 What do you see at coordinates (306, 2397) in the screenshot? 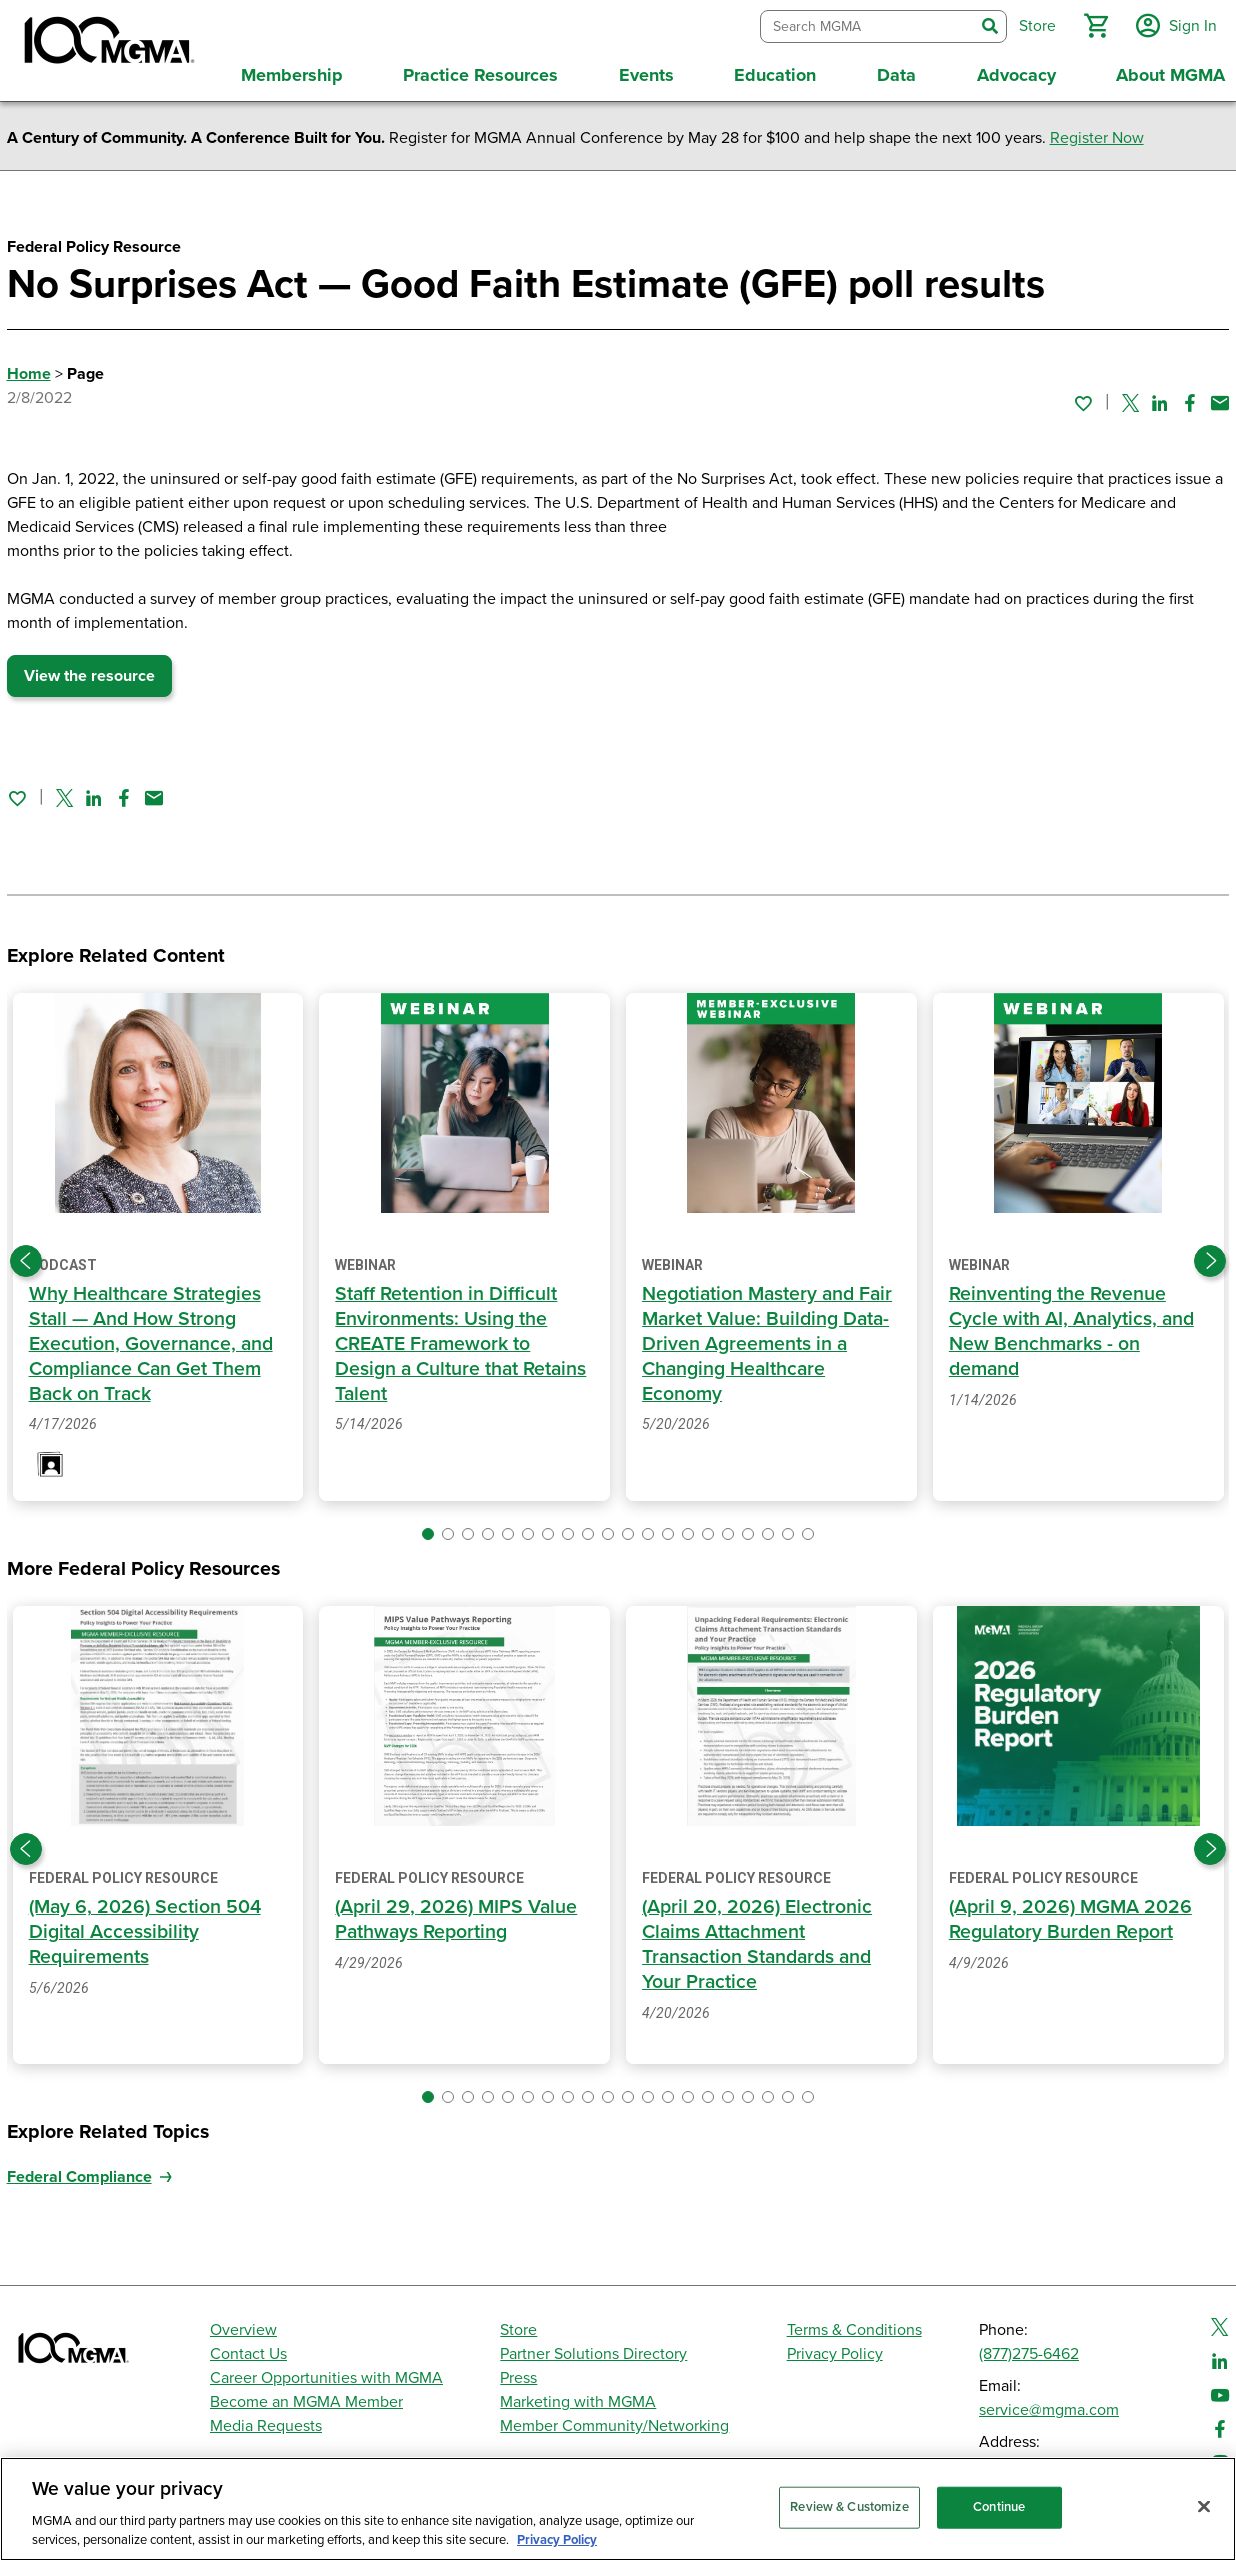
I see `Become an MGMA Member` at bounding box center [306, 2397].